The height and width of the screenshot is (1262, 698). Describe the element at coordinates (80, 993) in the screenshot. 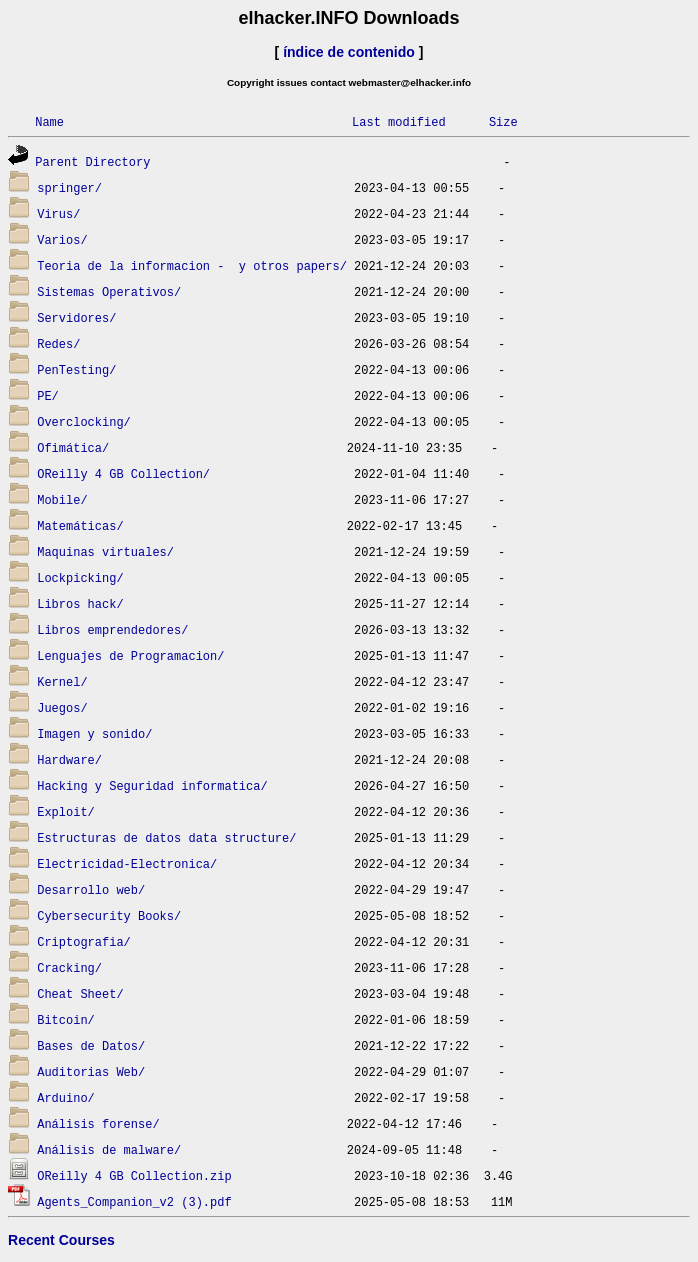

I see `Cheat Sheet/` at that location.